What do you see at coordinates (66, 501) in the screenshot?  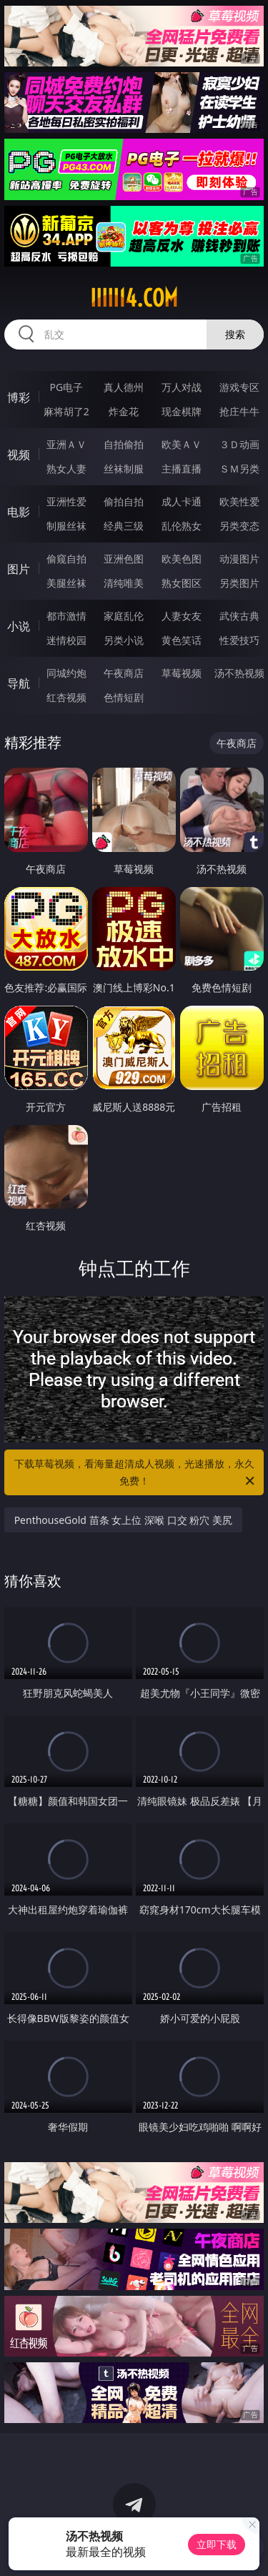 I see `亚洲性爱` at bounding box center [66, 501].